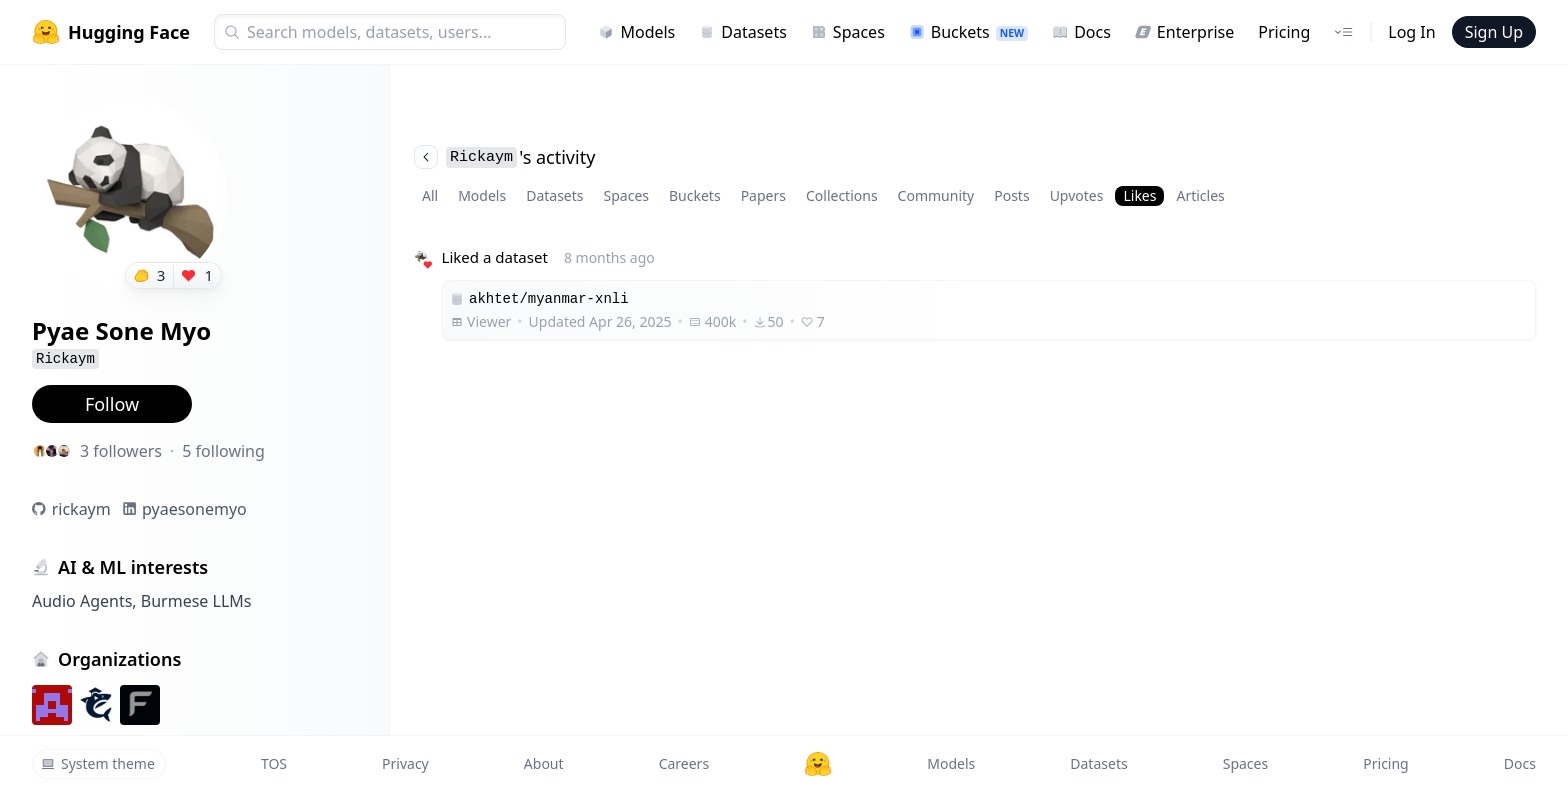 Image resolution: width=1568 pixels, height=799 pixels. What do you see at coordinates (1411, 32) in the screenshot?
I see `Log In` at bounding box center [1411, 32].